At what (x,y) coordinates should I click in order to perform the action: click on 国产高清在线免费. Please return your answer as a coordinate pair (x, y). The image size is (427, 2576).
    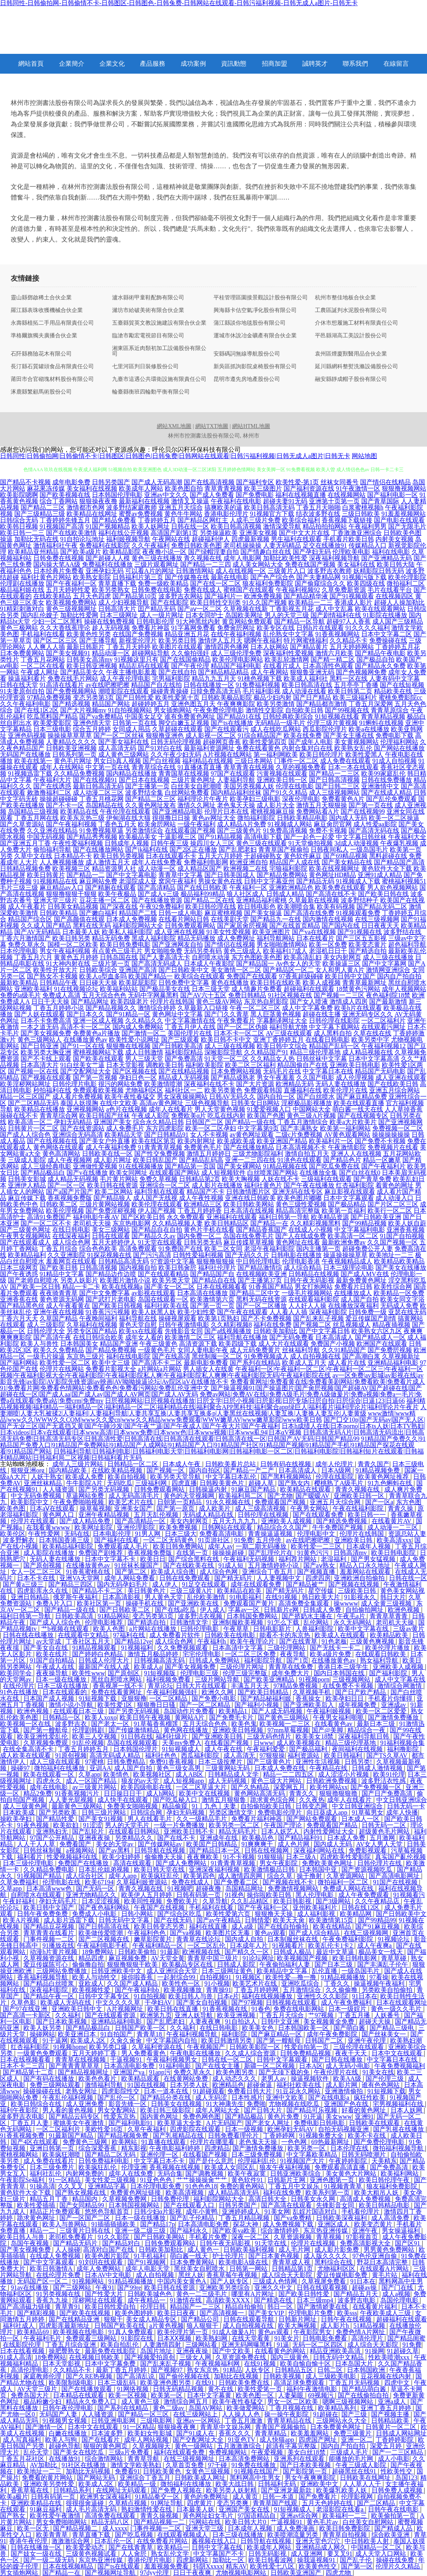
    Looking at the image, I should click on (309, 912).